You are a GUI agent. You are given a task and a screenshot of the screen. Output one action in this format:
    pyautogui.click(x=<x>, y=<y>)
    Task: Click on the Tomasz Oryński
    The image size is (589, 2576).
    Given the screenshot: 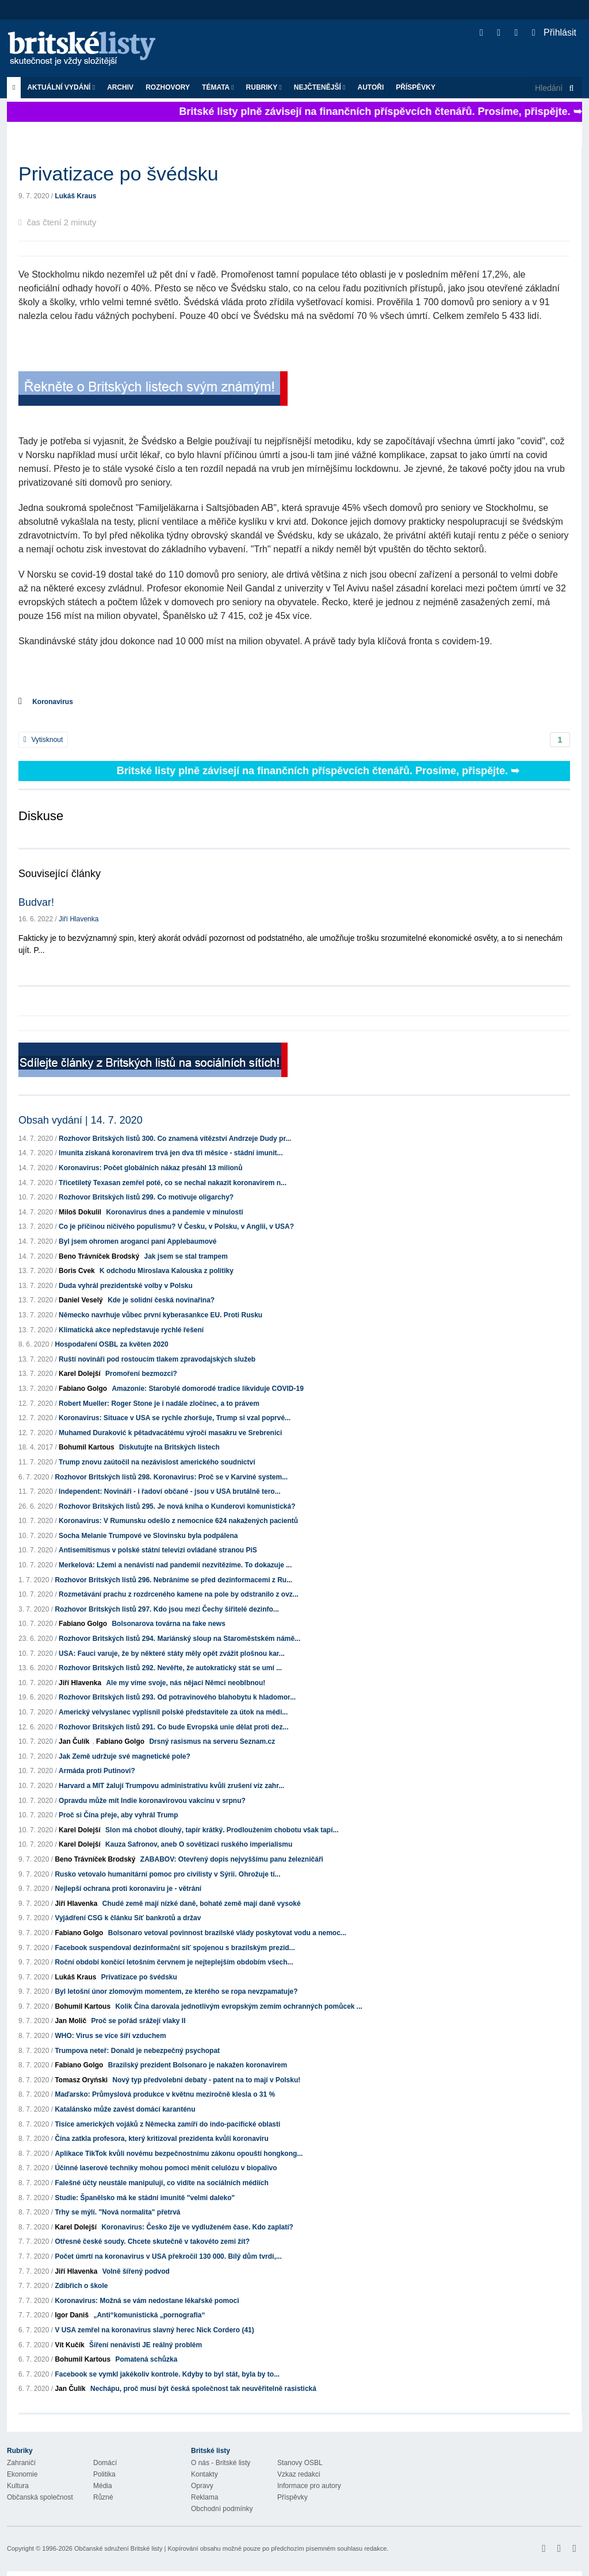 What is the action you would take?
    pyautogui.click(x=81, y=2080)
    